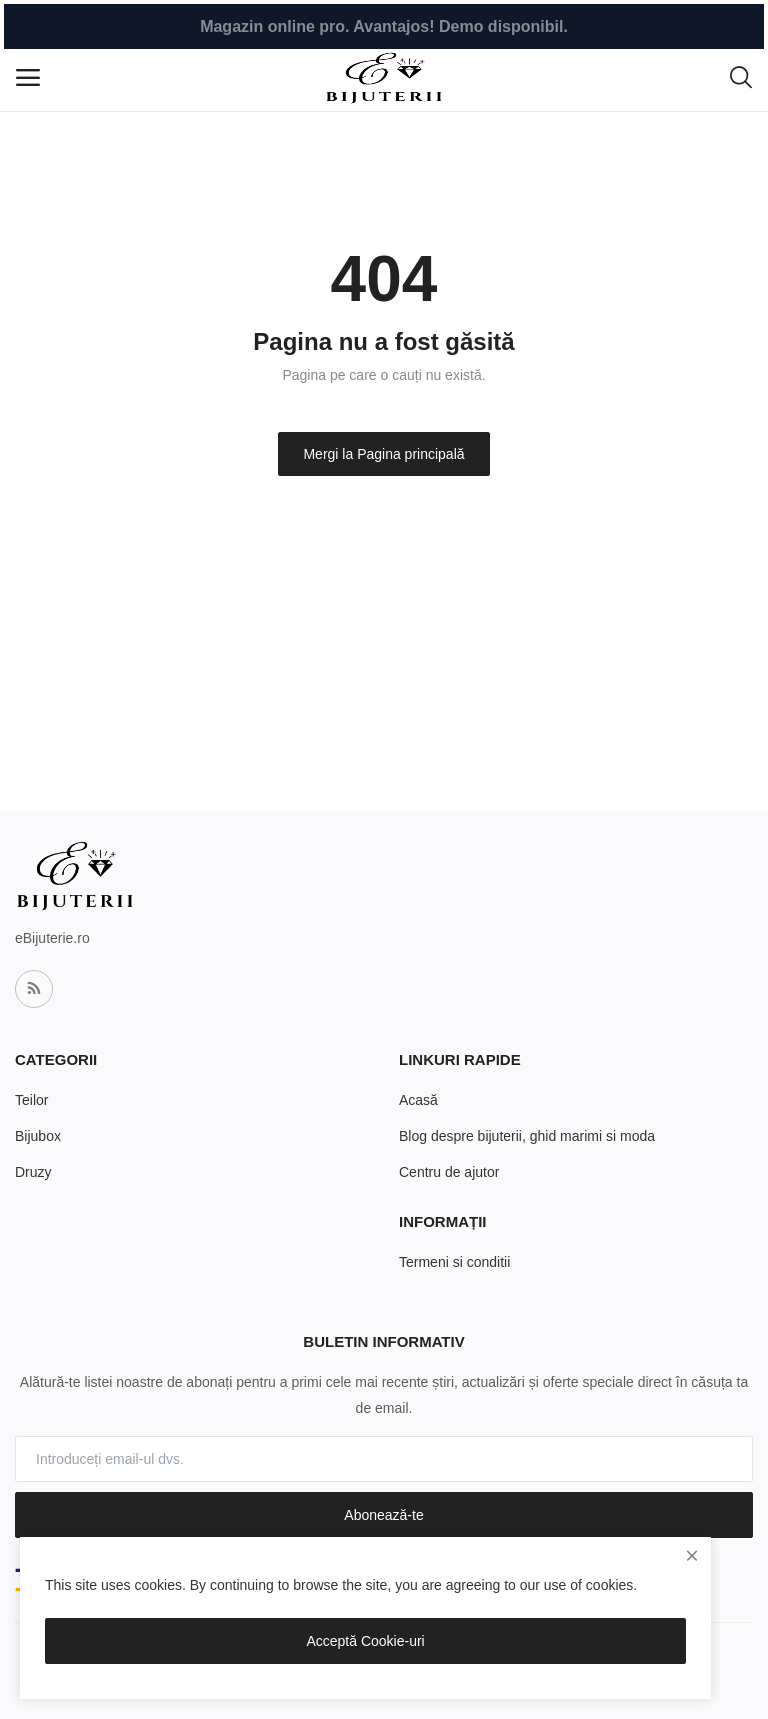 This screenshot has height=1719, width=768. Describe the element at coordinates (33, 1172) in the screenshot. I see `Druzy` at that location.